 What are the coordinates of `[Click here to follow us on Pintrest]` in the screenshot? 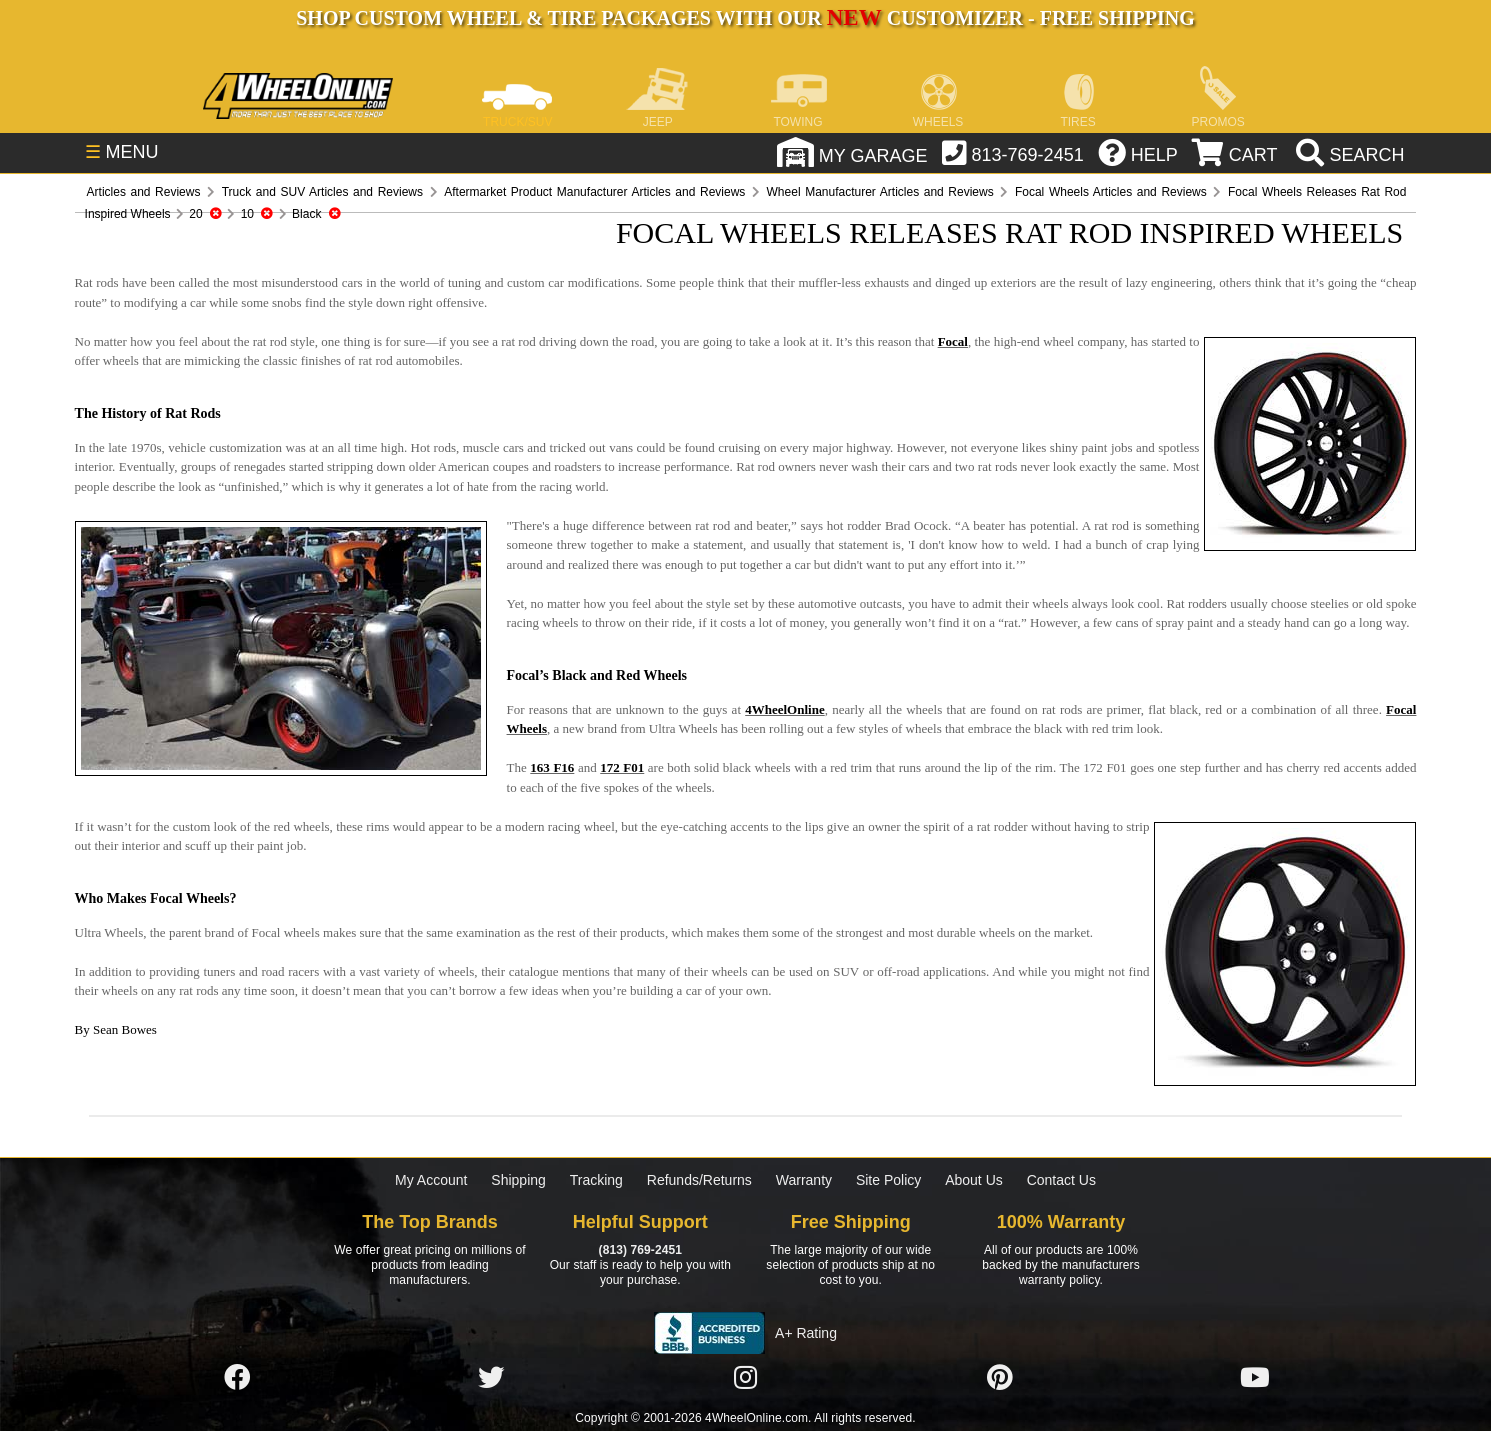 It's located at (1000, 1379).